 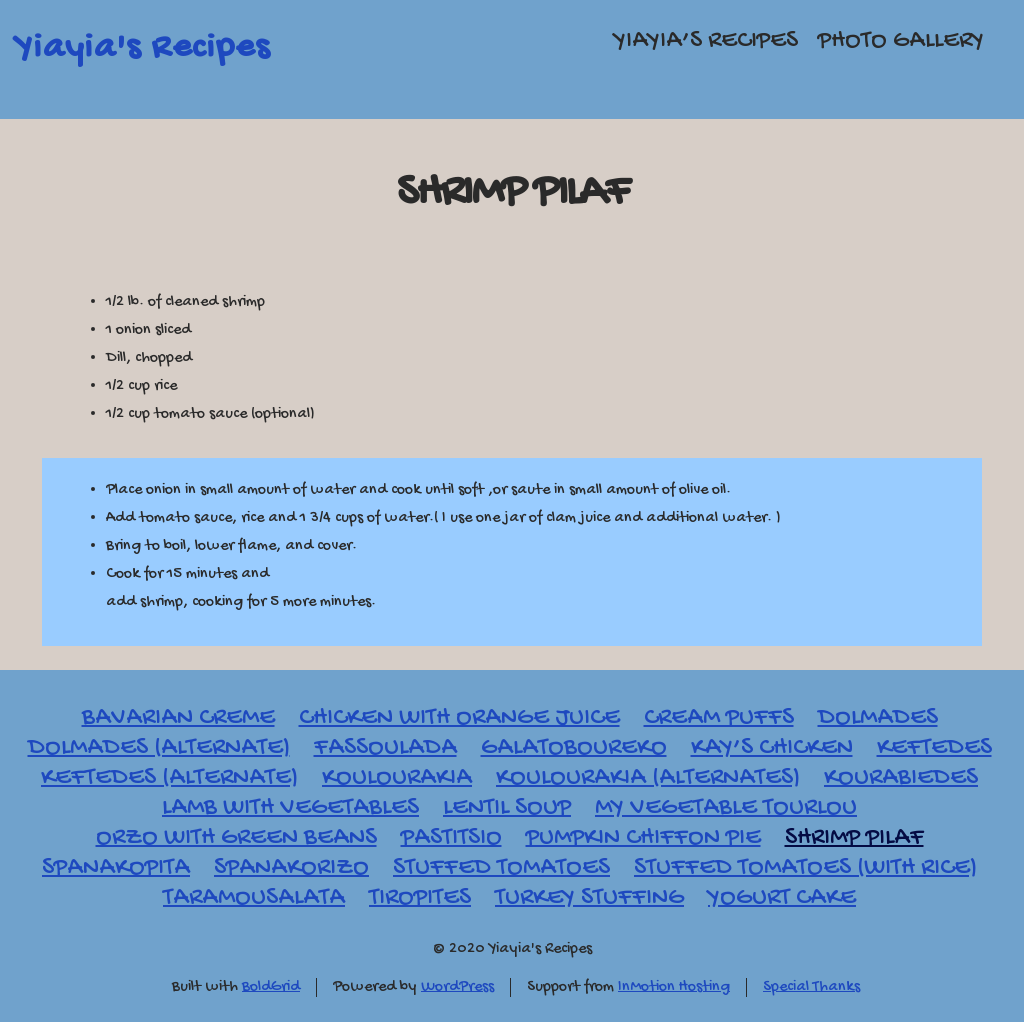 What do you see at coordinates (501, 868) in the screenshot?
I see `Stuffed Tomatoes` at bounding box center [501, 868].